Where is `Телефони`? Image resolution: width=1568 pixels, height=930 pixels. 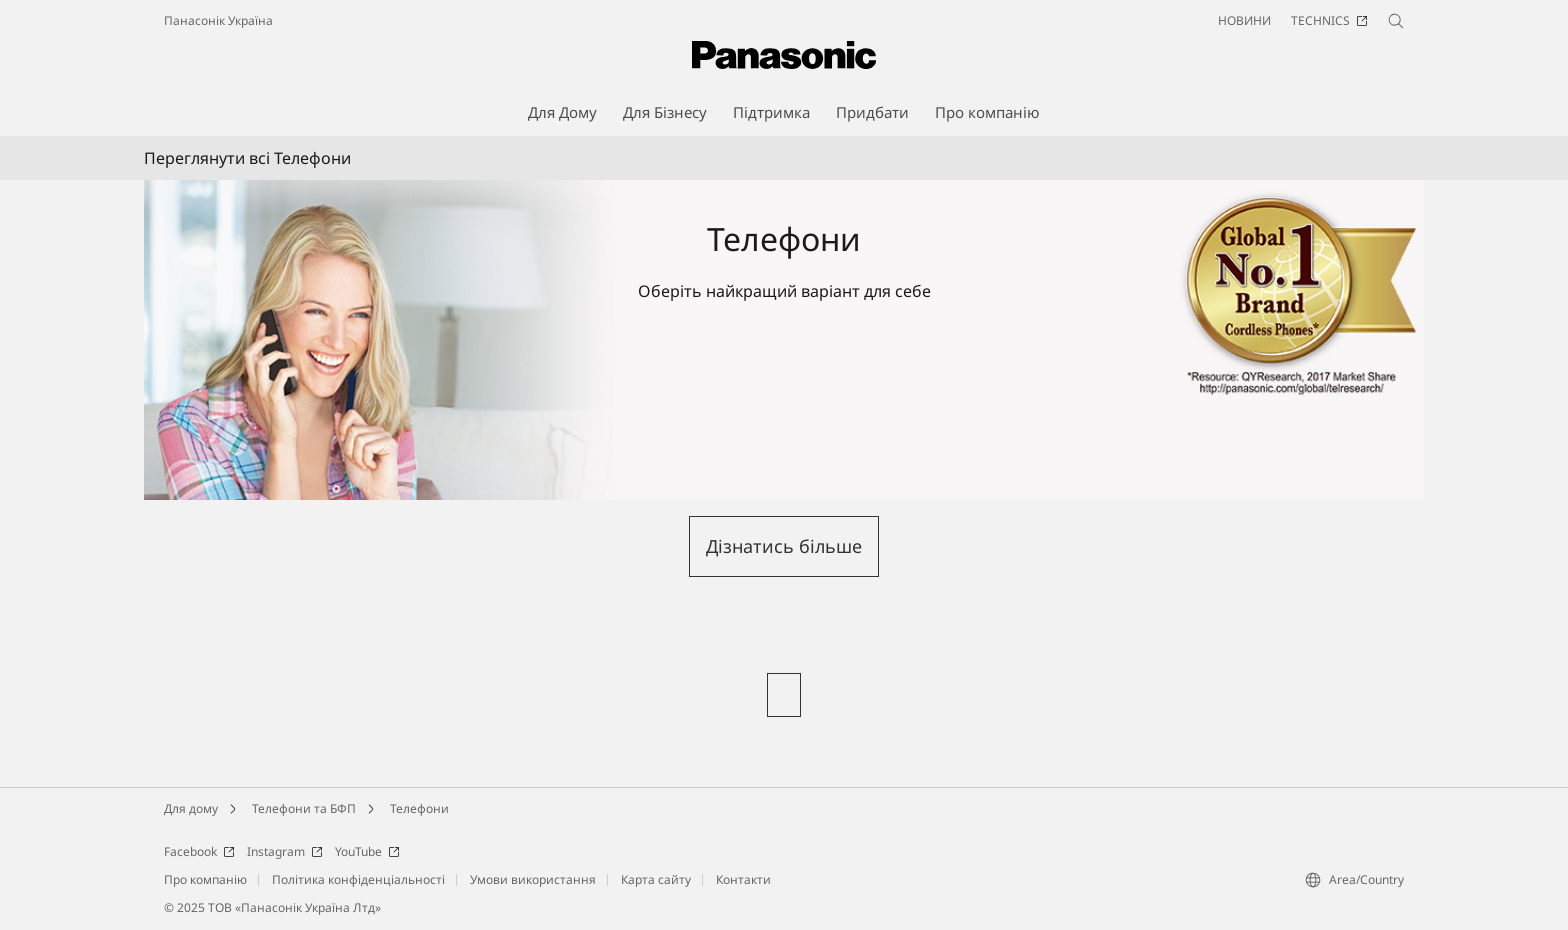
Телефони is located at coordinates (419, 808).